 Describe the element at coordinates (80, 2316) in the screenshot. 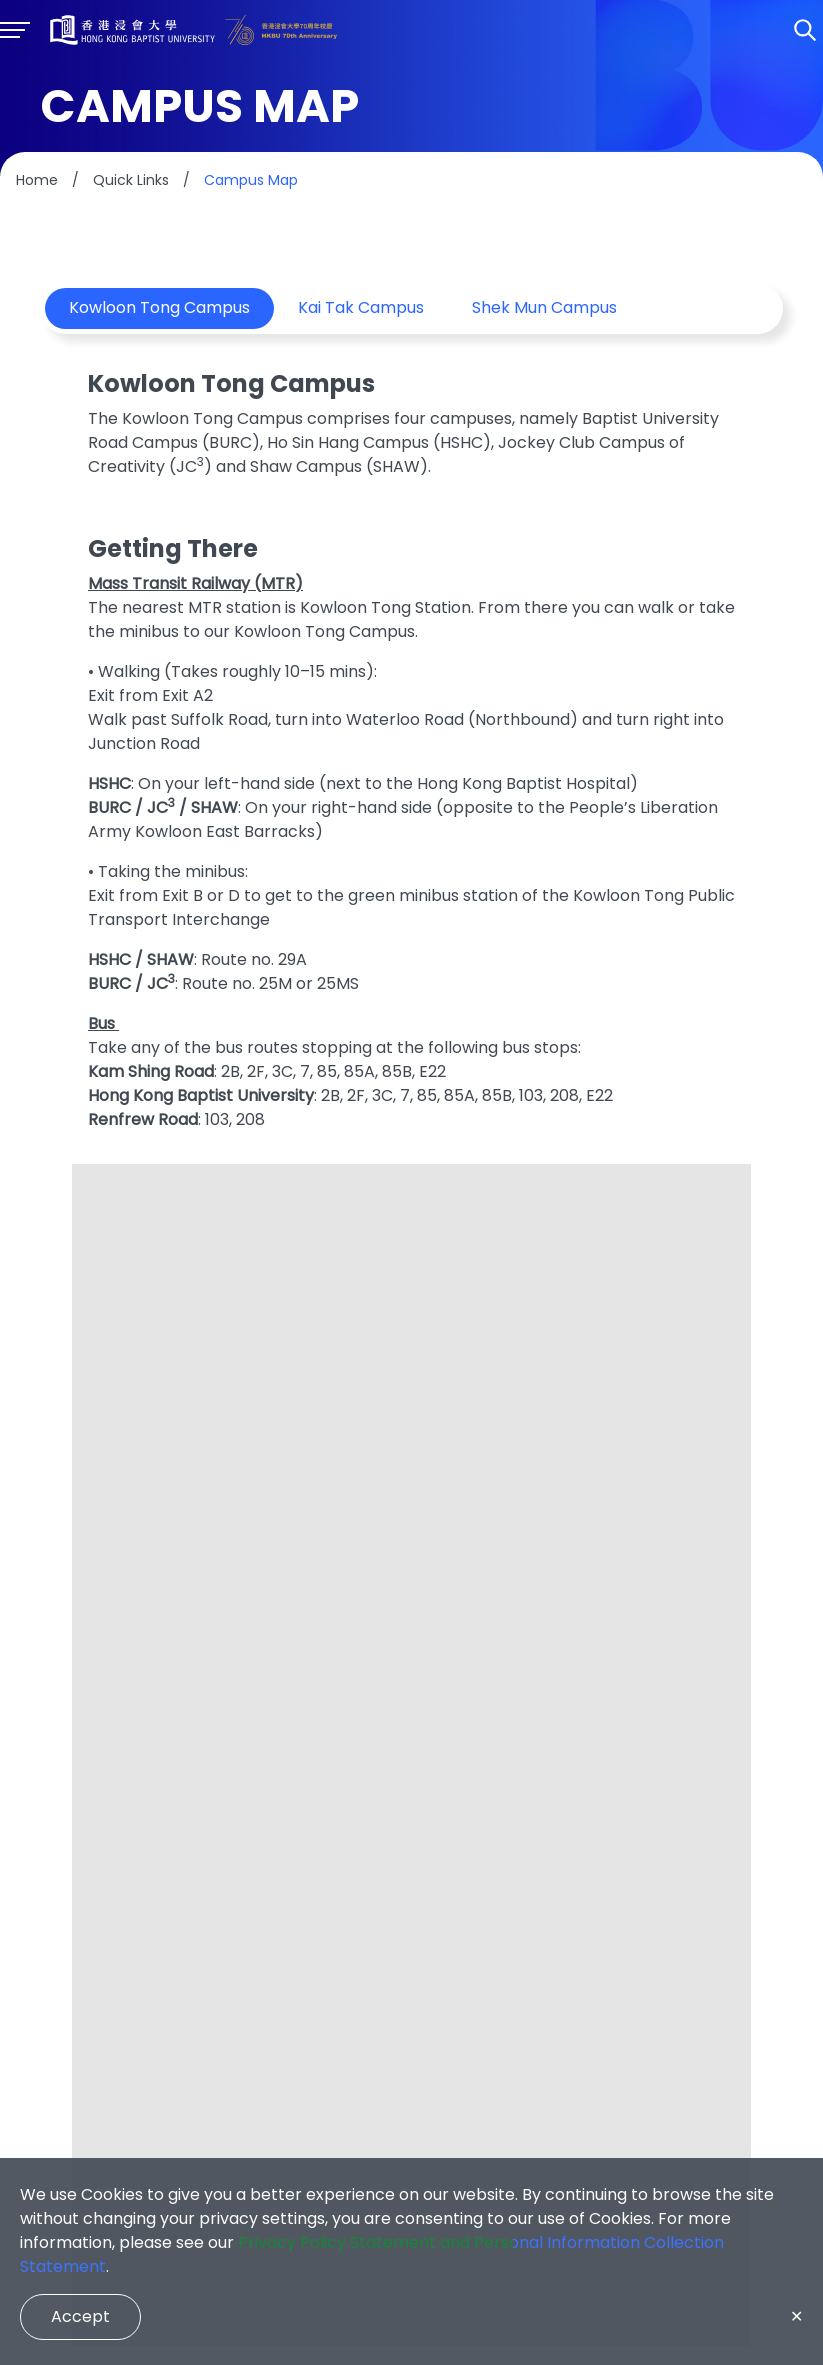

I see `Accept` at that location.